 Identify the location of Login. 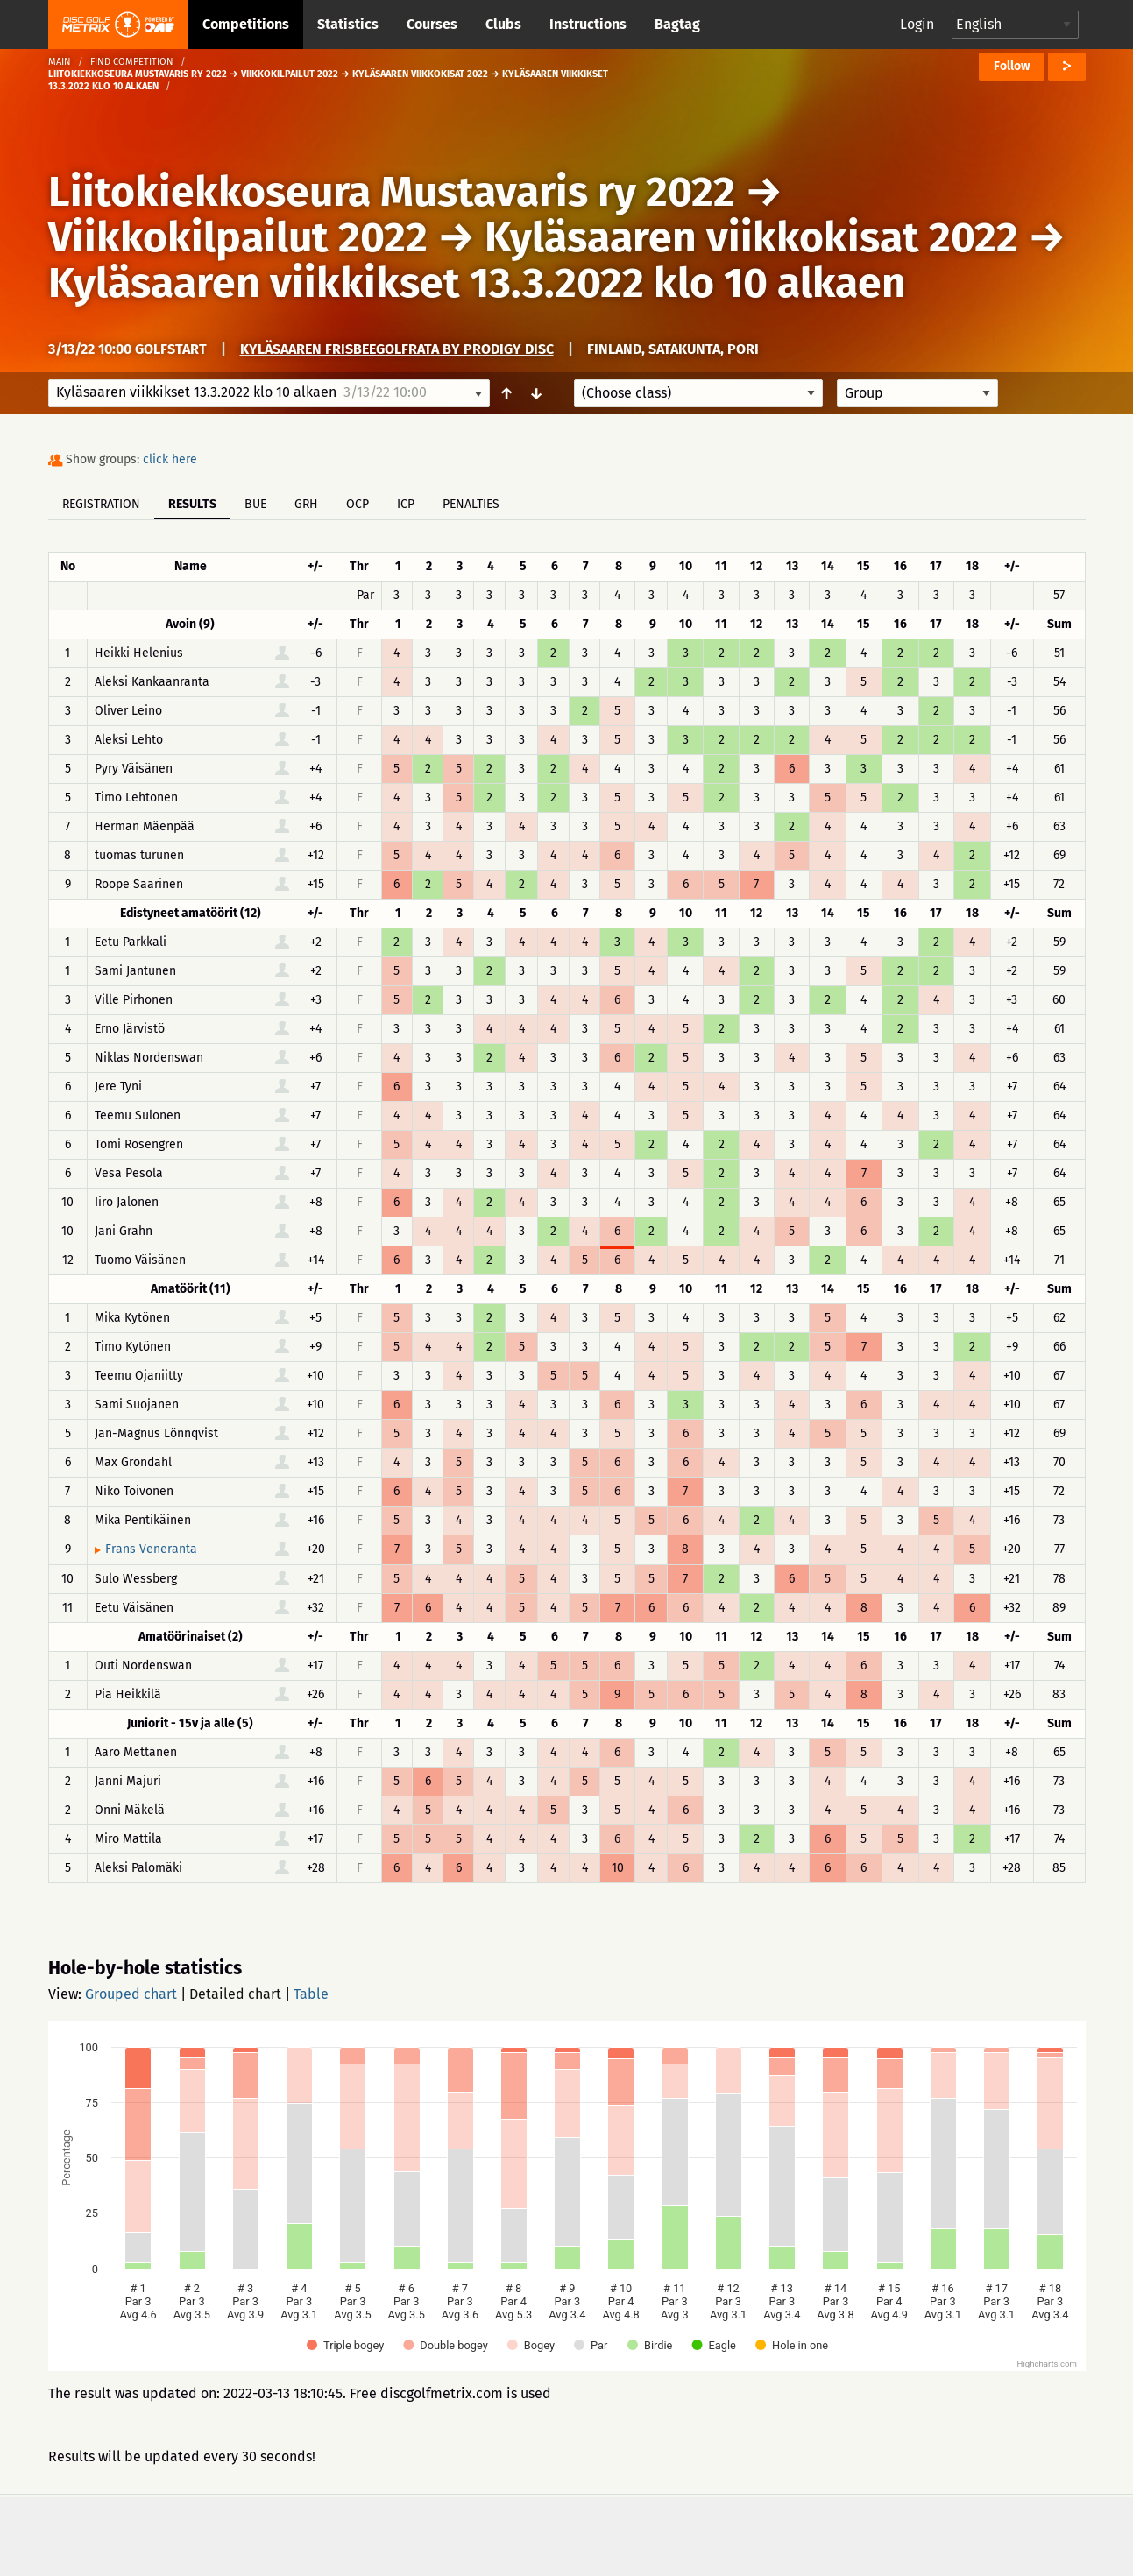
(917, 24).